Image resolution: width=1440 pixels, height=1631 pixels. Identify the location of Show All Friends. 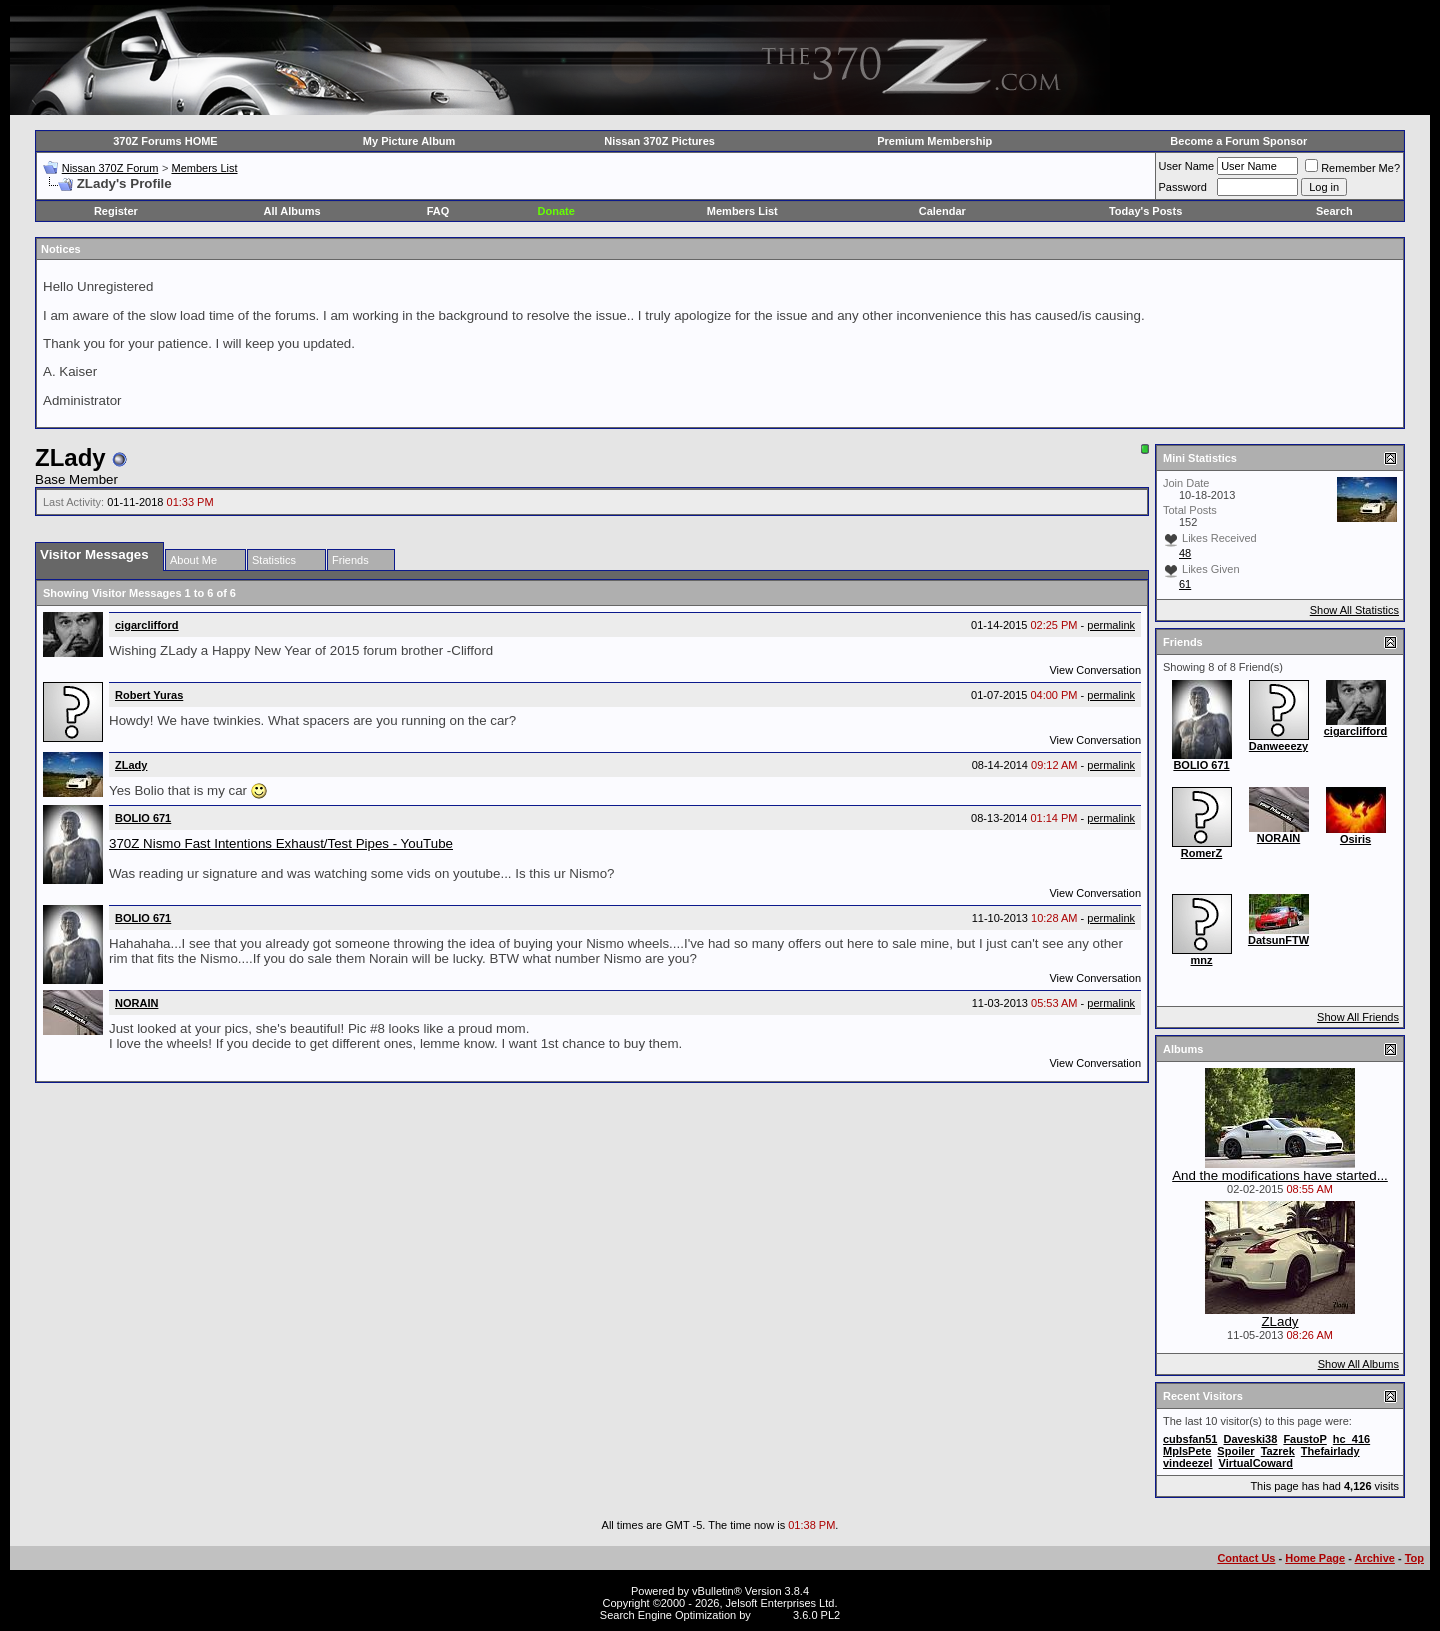
(1358, 1017).